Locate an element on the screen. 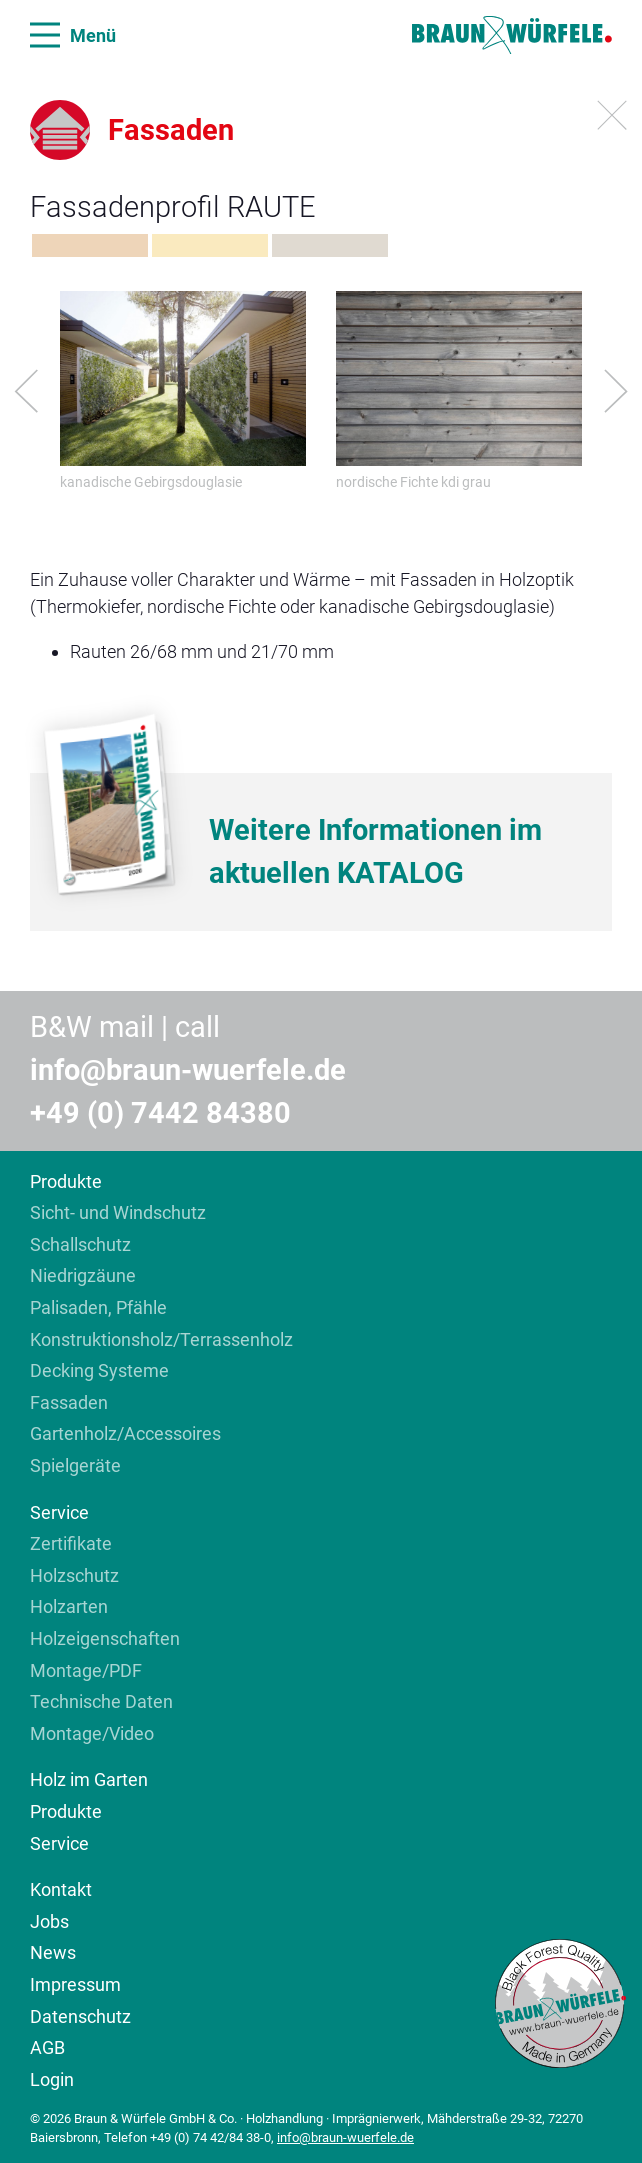  Holzeigenschaften is located at coordinates (105, 1638).